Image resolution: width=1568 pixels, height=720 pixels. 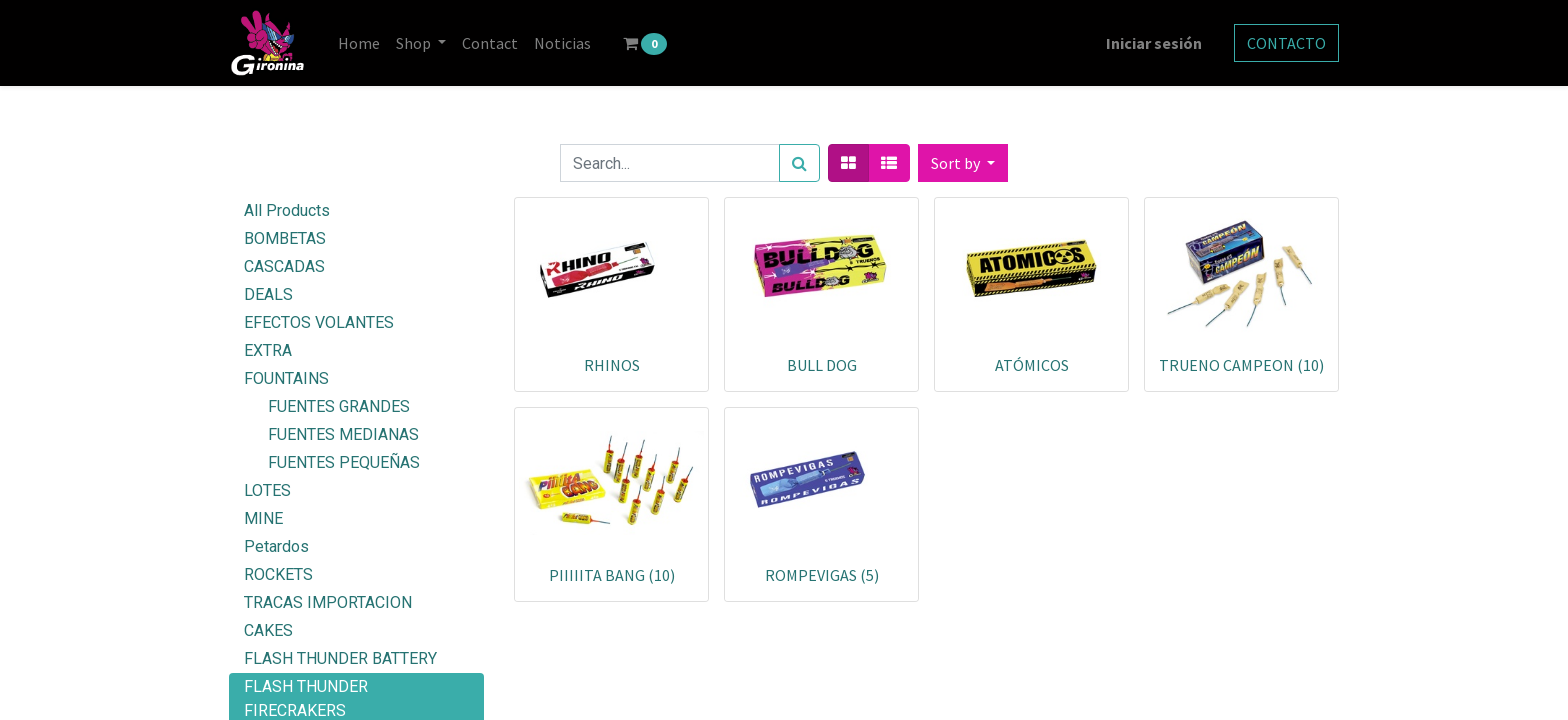 What do you see at coordinates (822, 365) in the screenshot?
I see `BULL DOG` at bounding box center [822, 365].